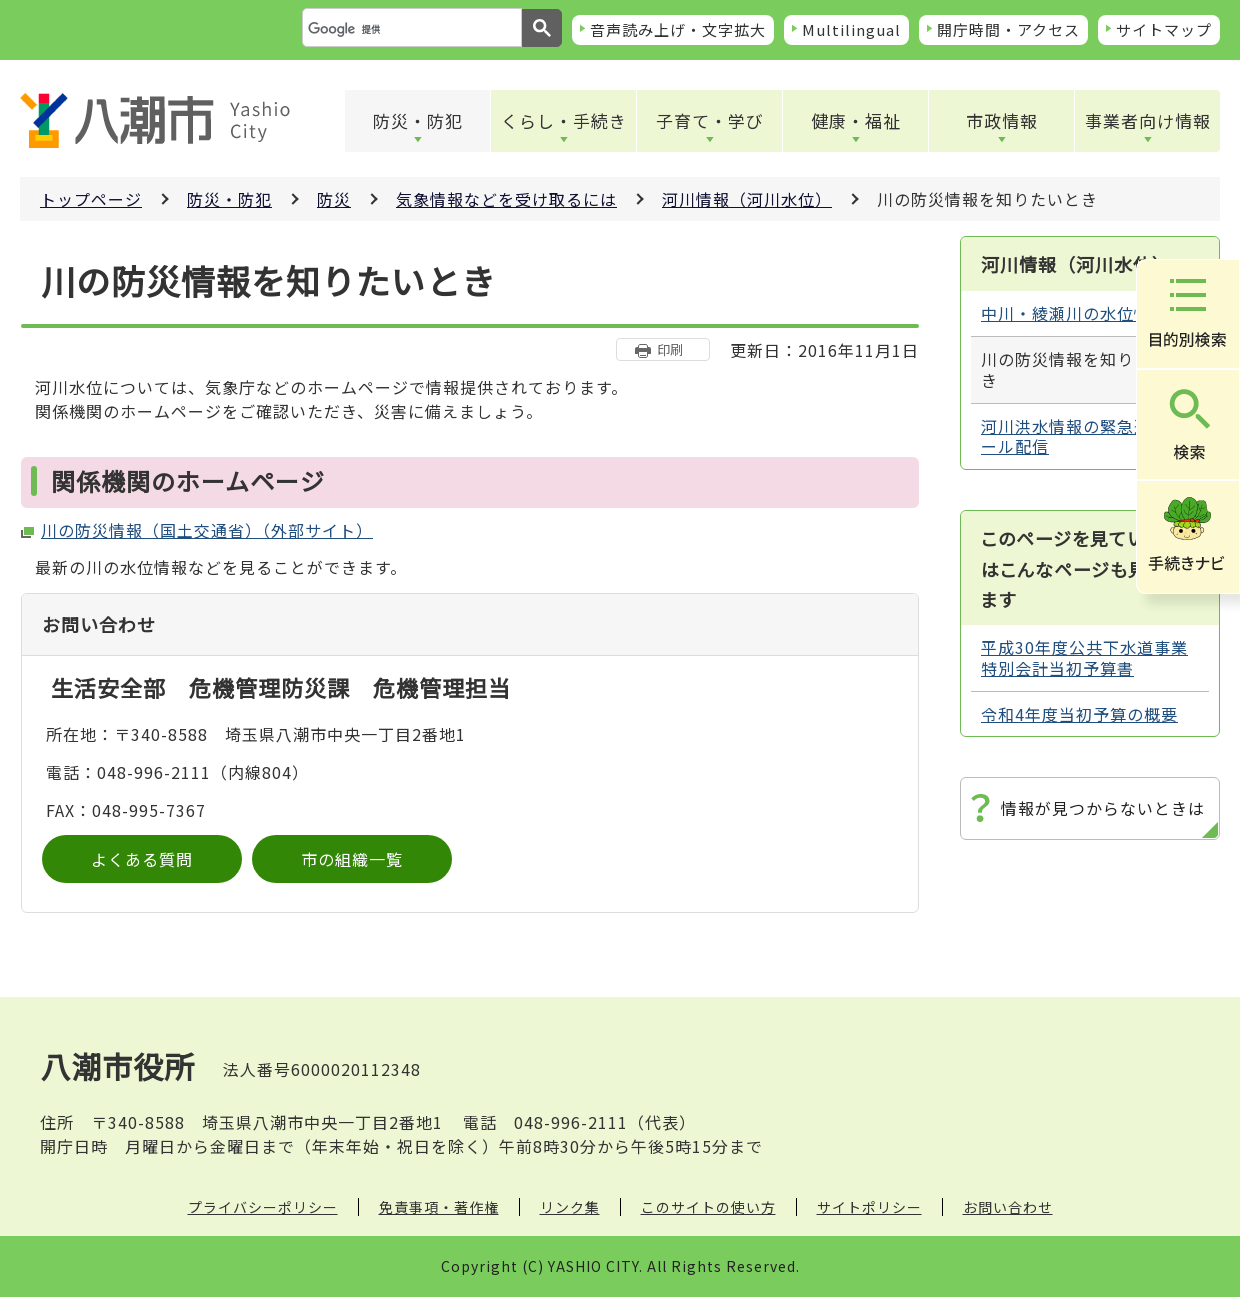  Describe the element at coordinates (506, 199) in the screenshot. I see `気象情報などを受け取るには` at that location.